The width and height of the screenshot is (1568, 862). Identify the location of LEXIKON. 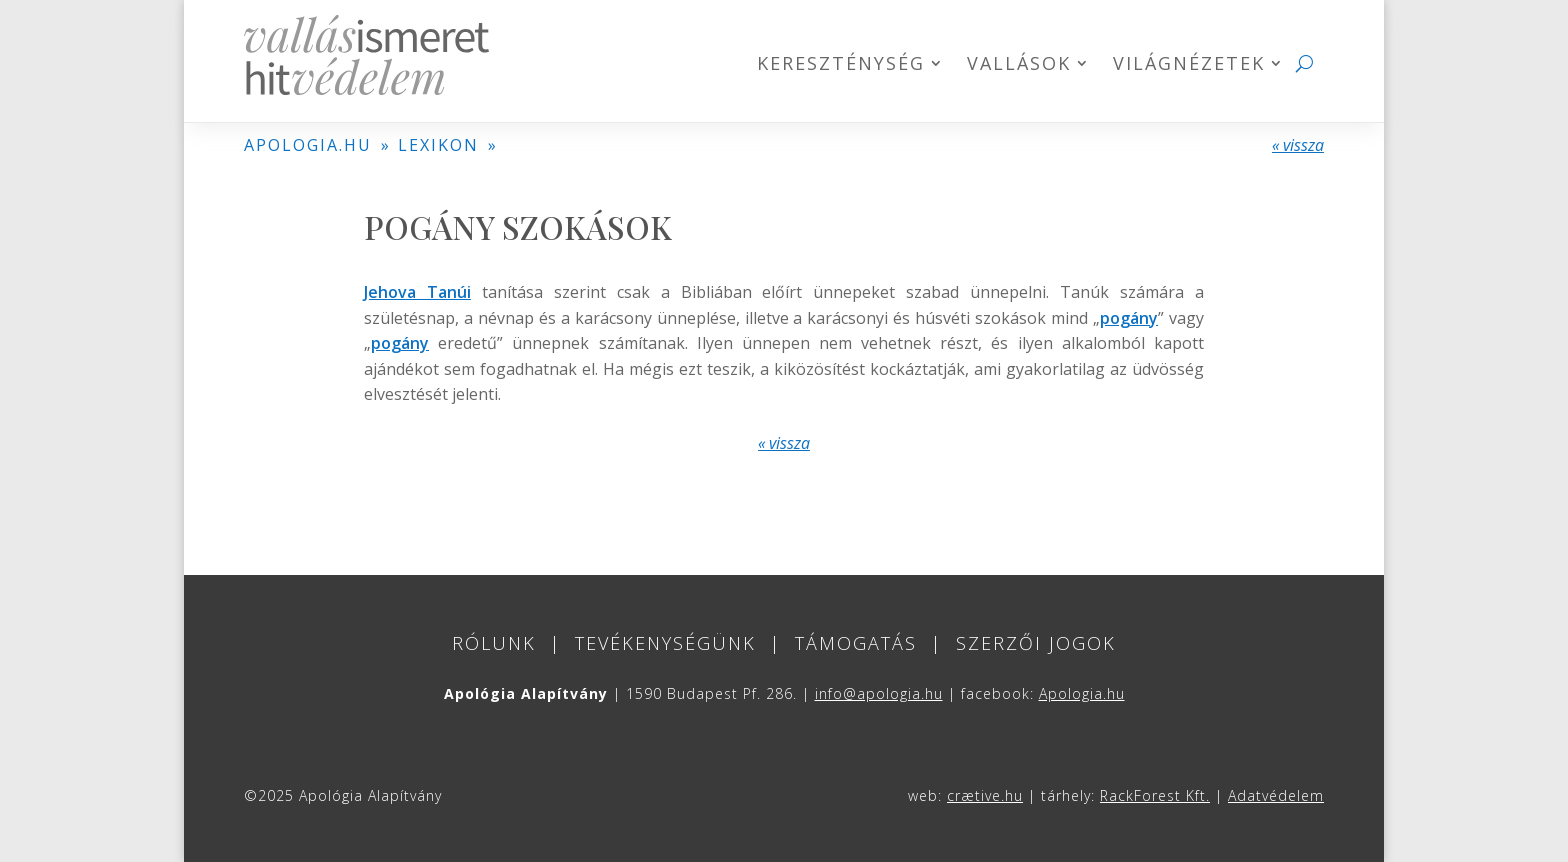
(438, 145).